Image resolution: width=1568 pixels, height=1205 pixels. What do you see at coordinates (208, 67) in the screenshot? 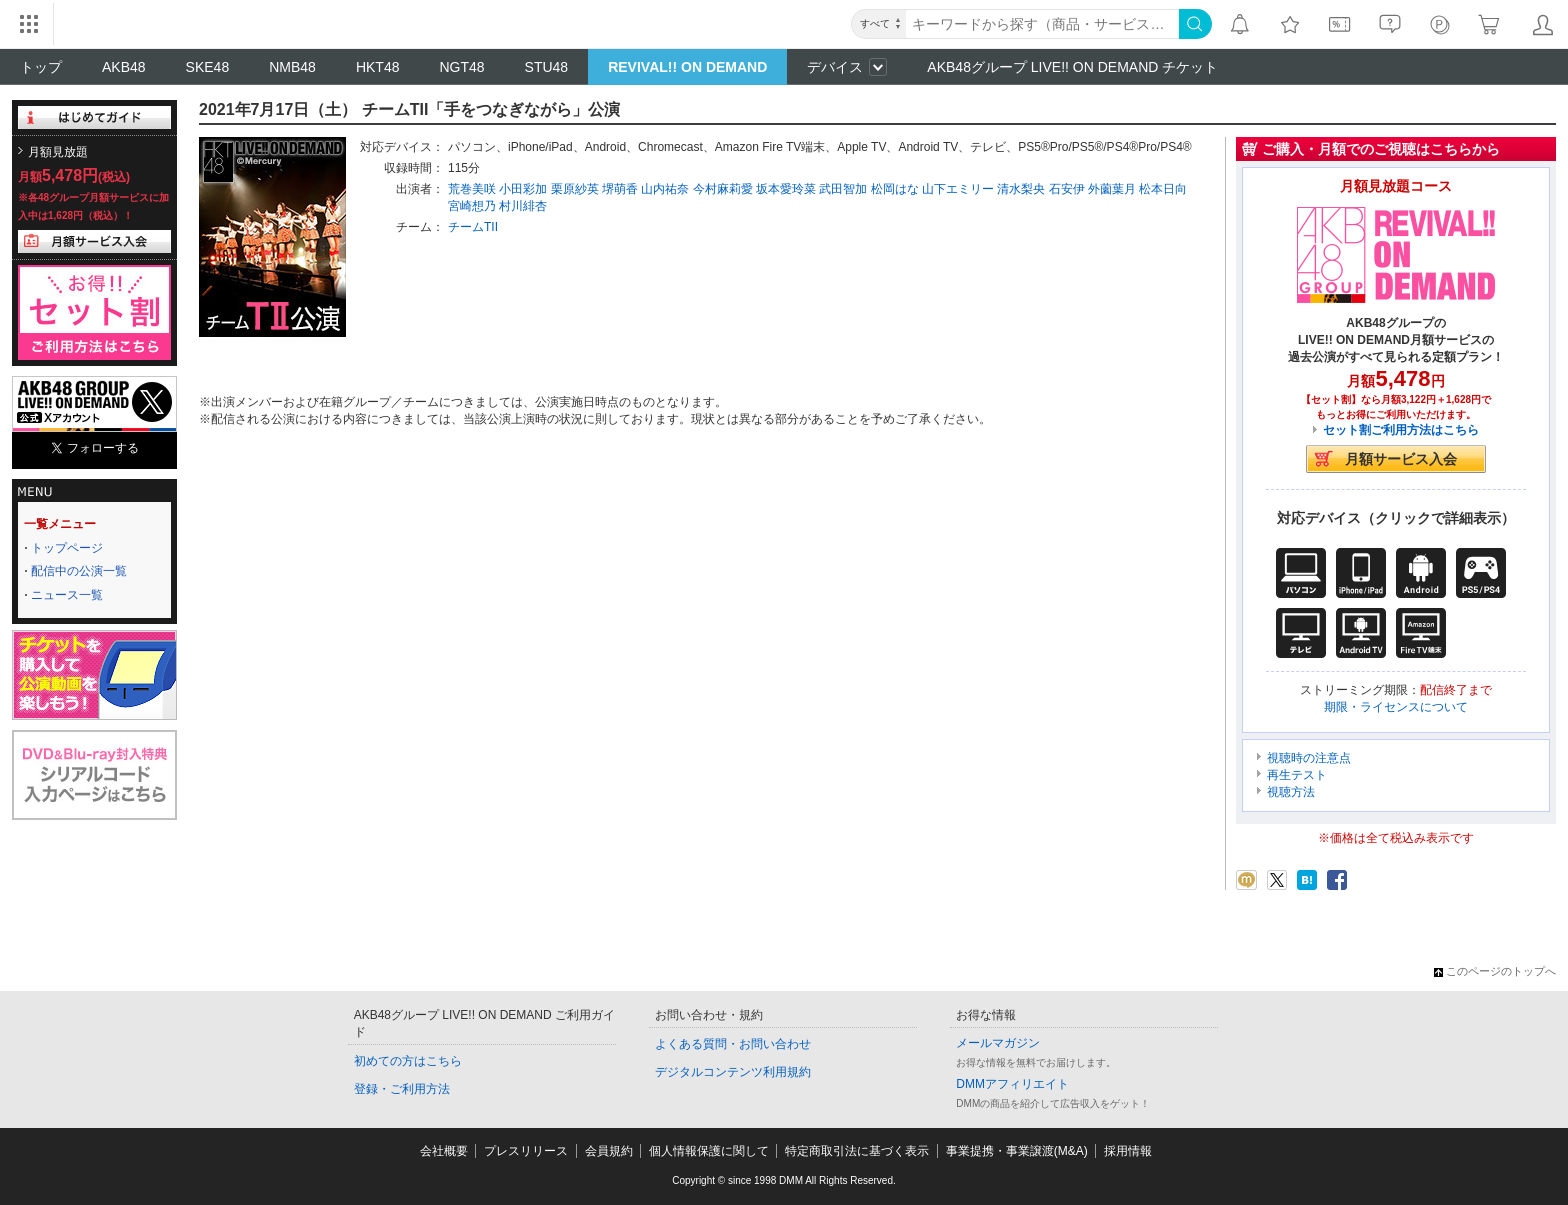
I see `SKE48` at bounding box center [208, 67].